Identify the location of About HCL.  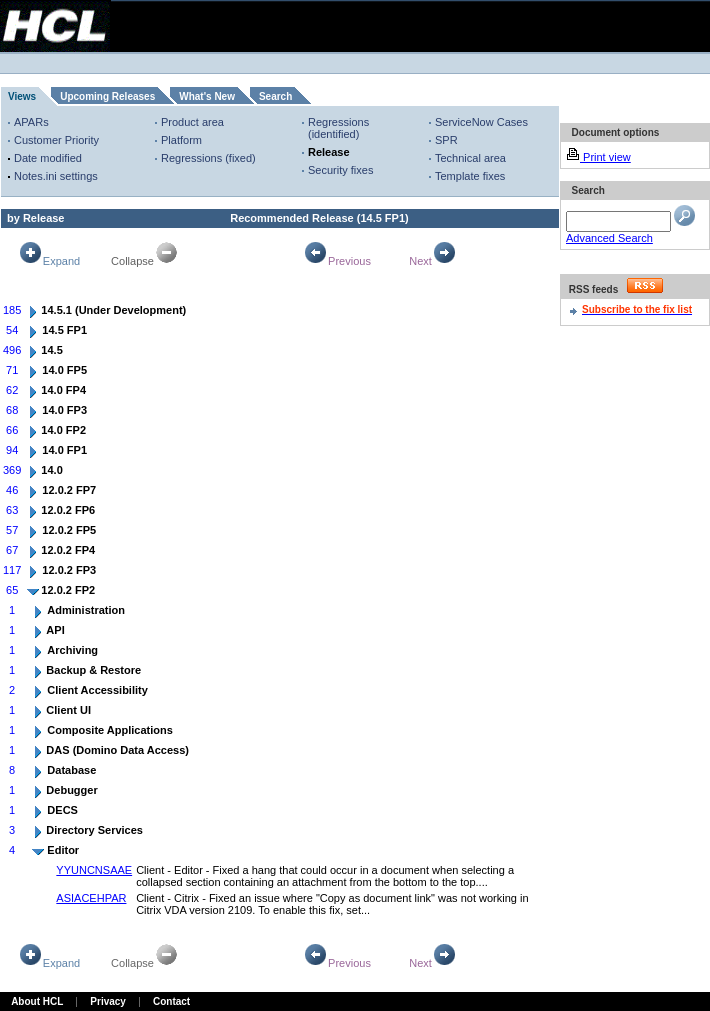
(37, 1001).